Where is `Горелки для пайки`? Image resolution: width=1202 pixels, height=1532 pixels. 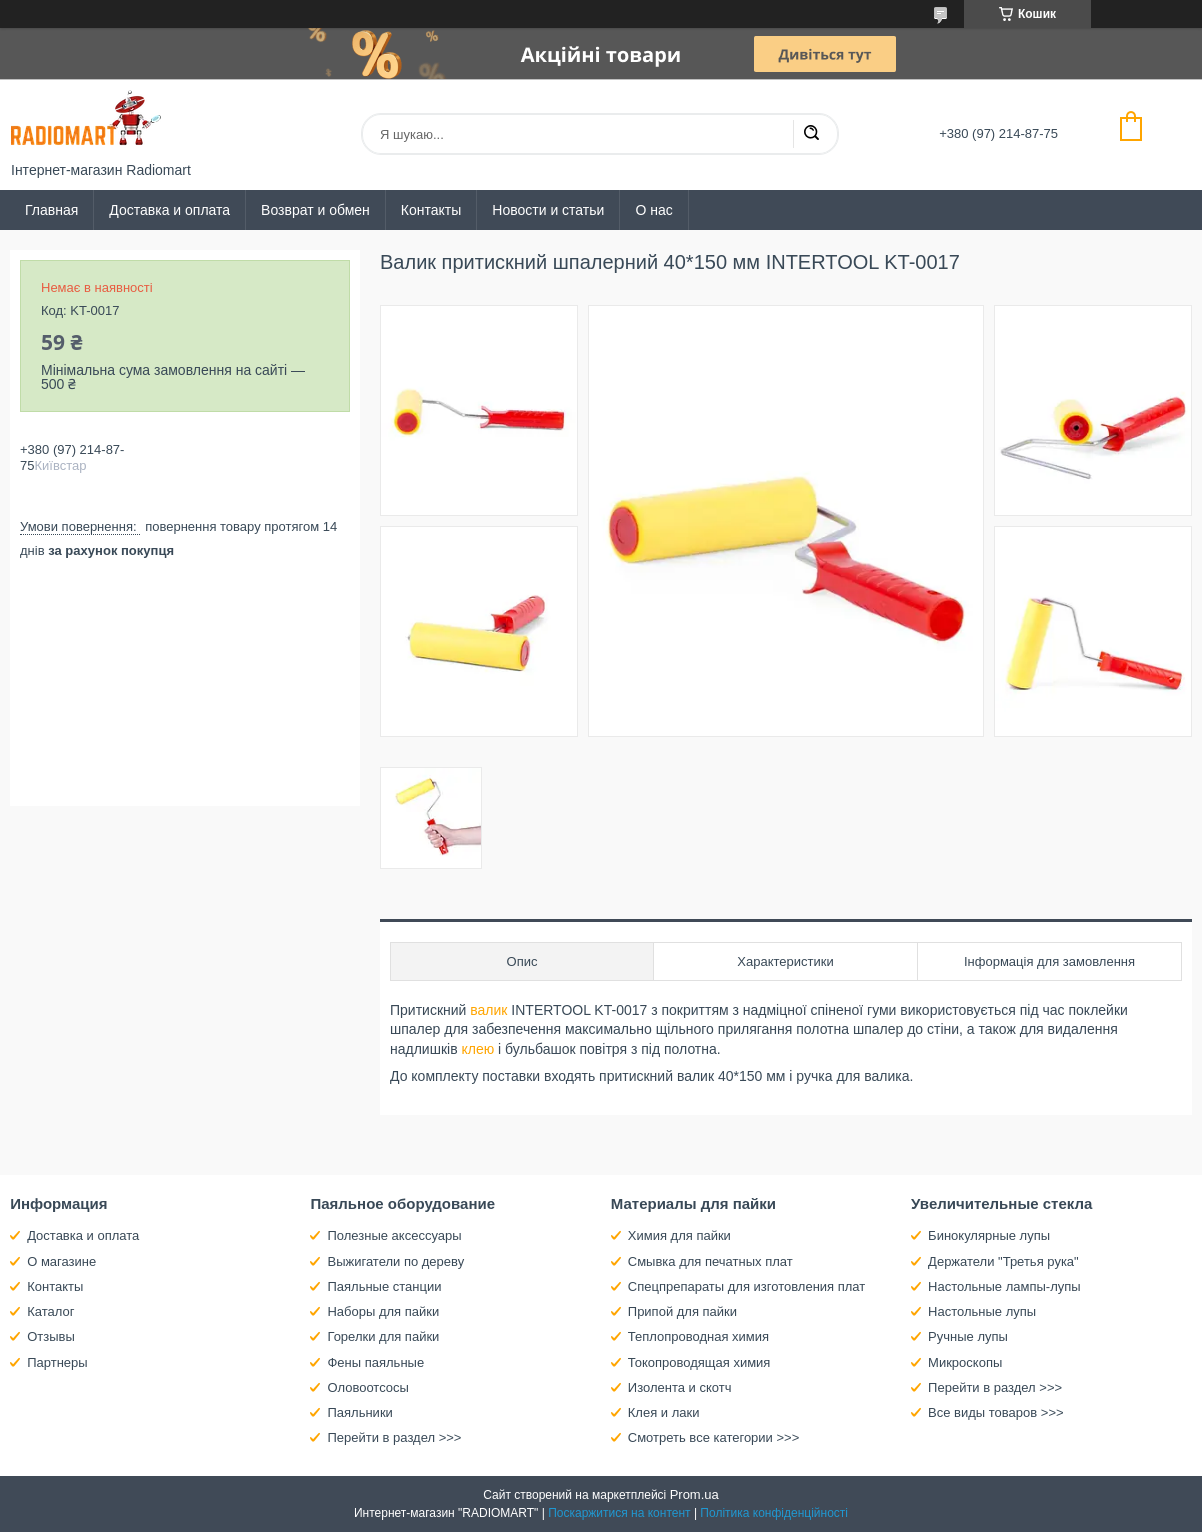 Горелки для пайки is located at coordinates (383, 1336).